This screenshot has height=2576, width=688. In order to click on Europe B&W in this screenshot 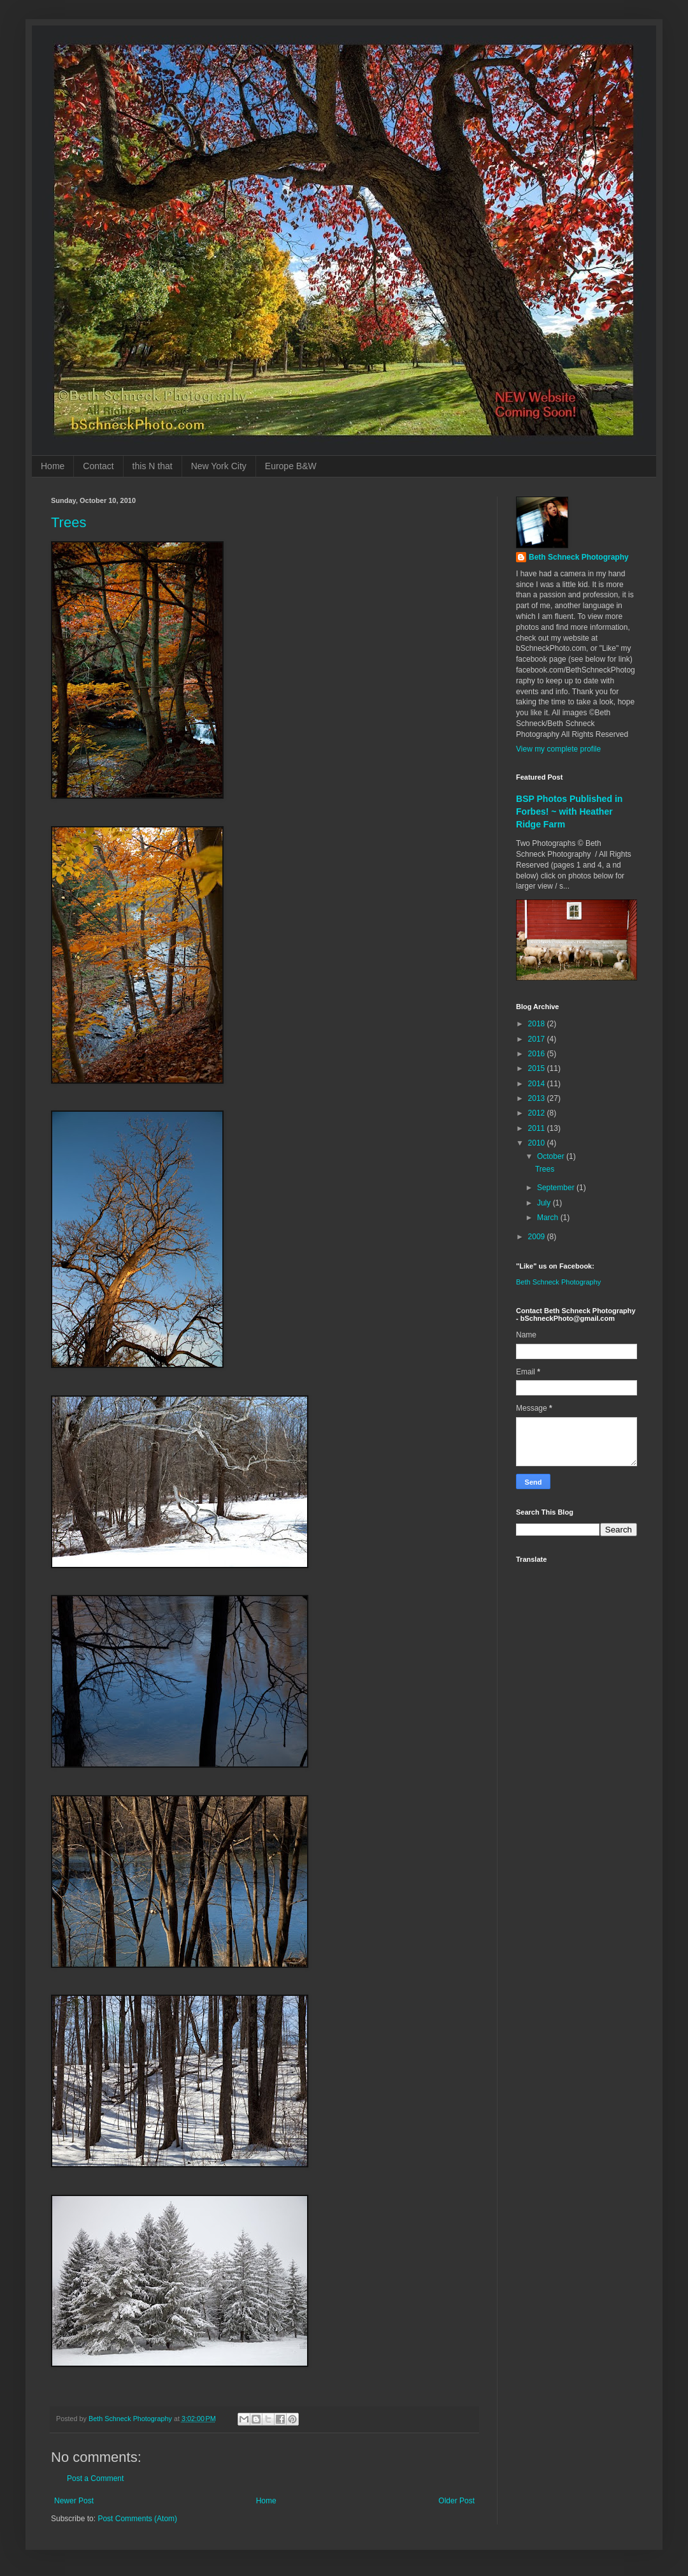, I will do `click(291, 466)`.